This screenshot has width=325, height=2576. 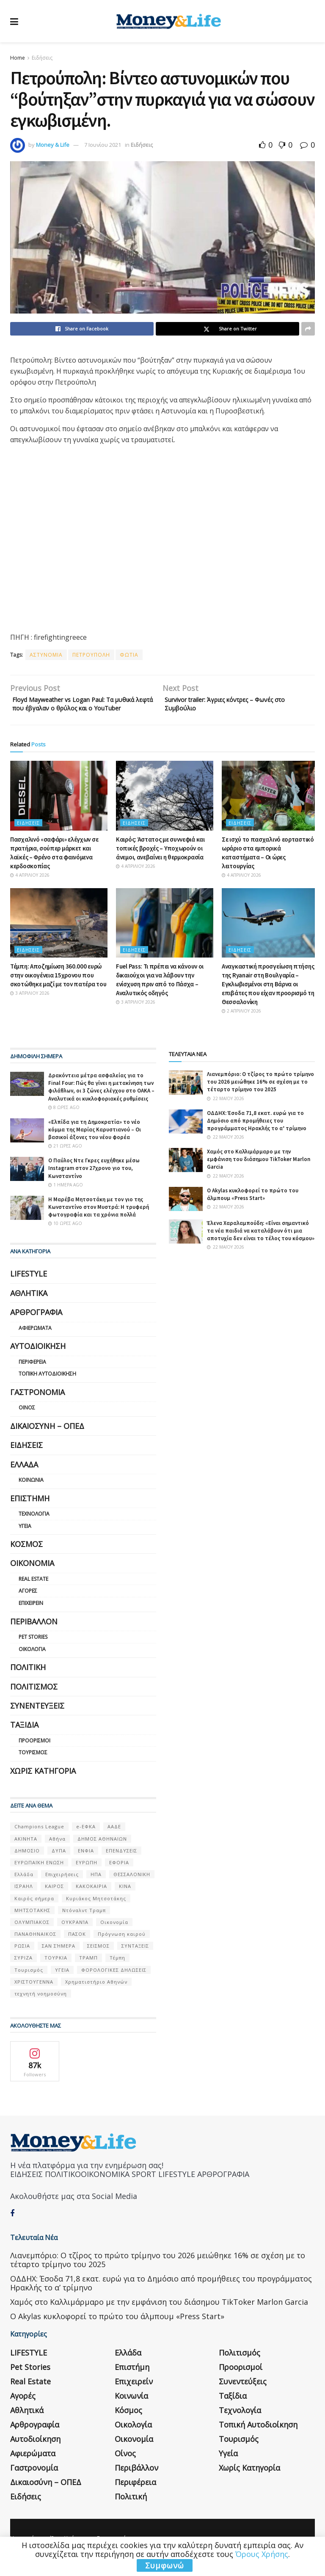 I want to click on Κόσμος, so click(x=26, y=1557).